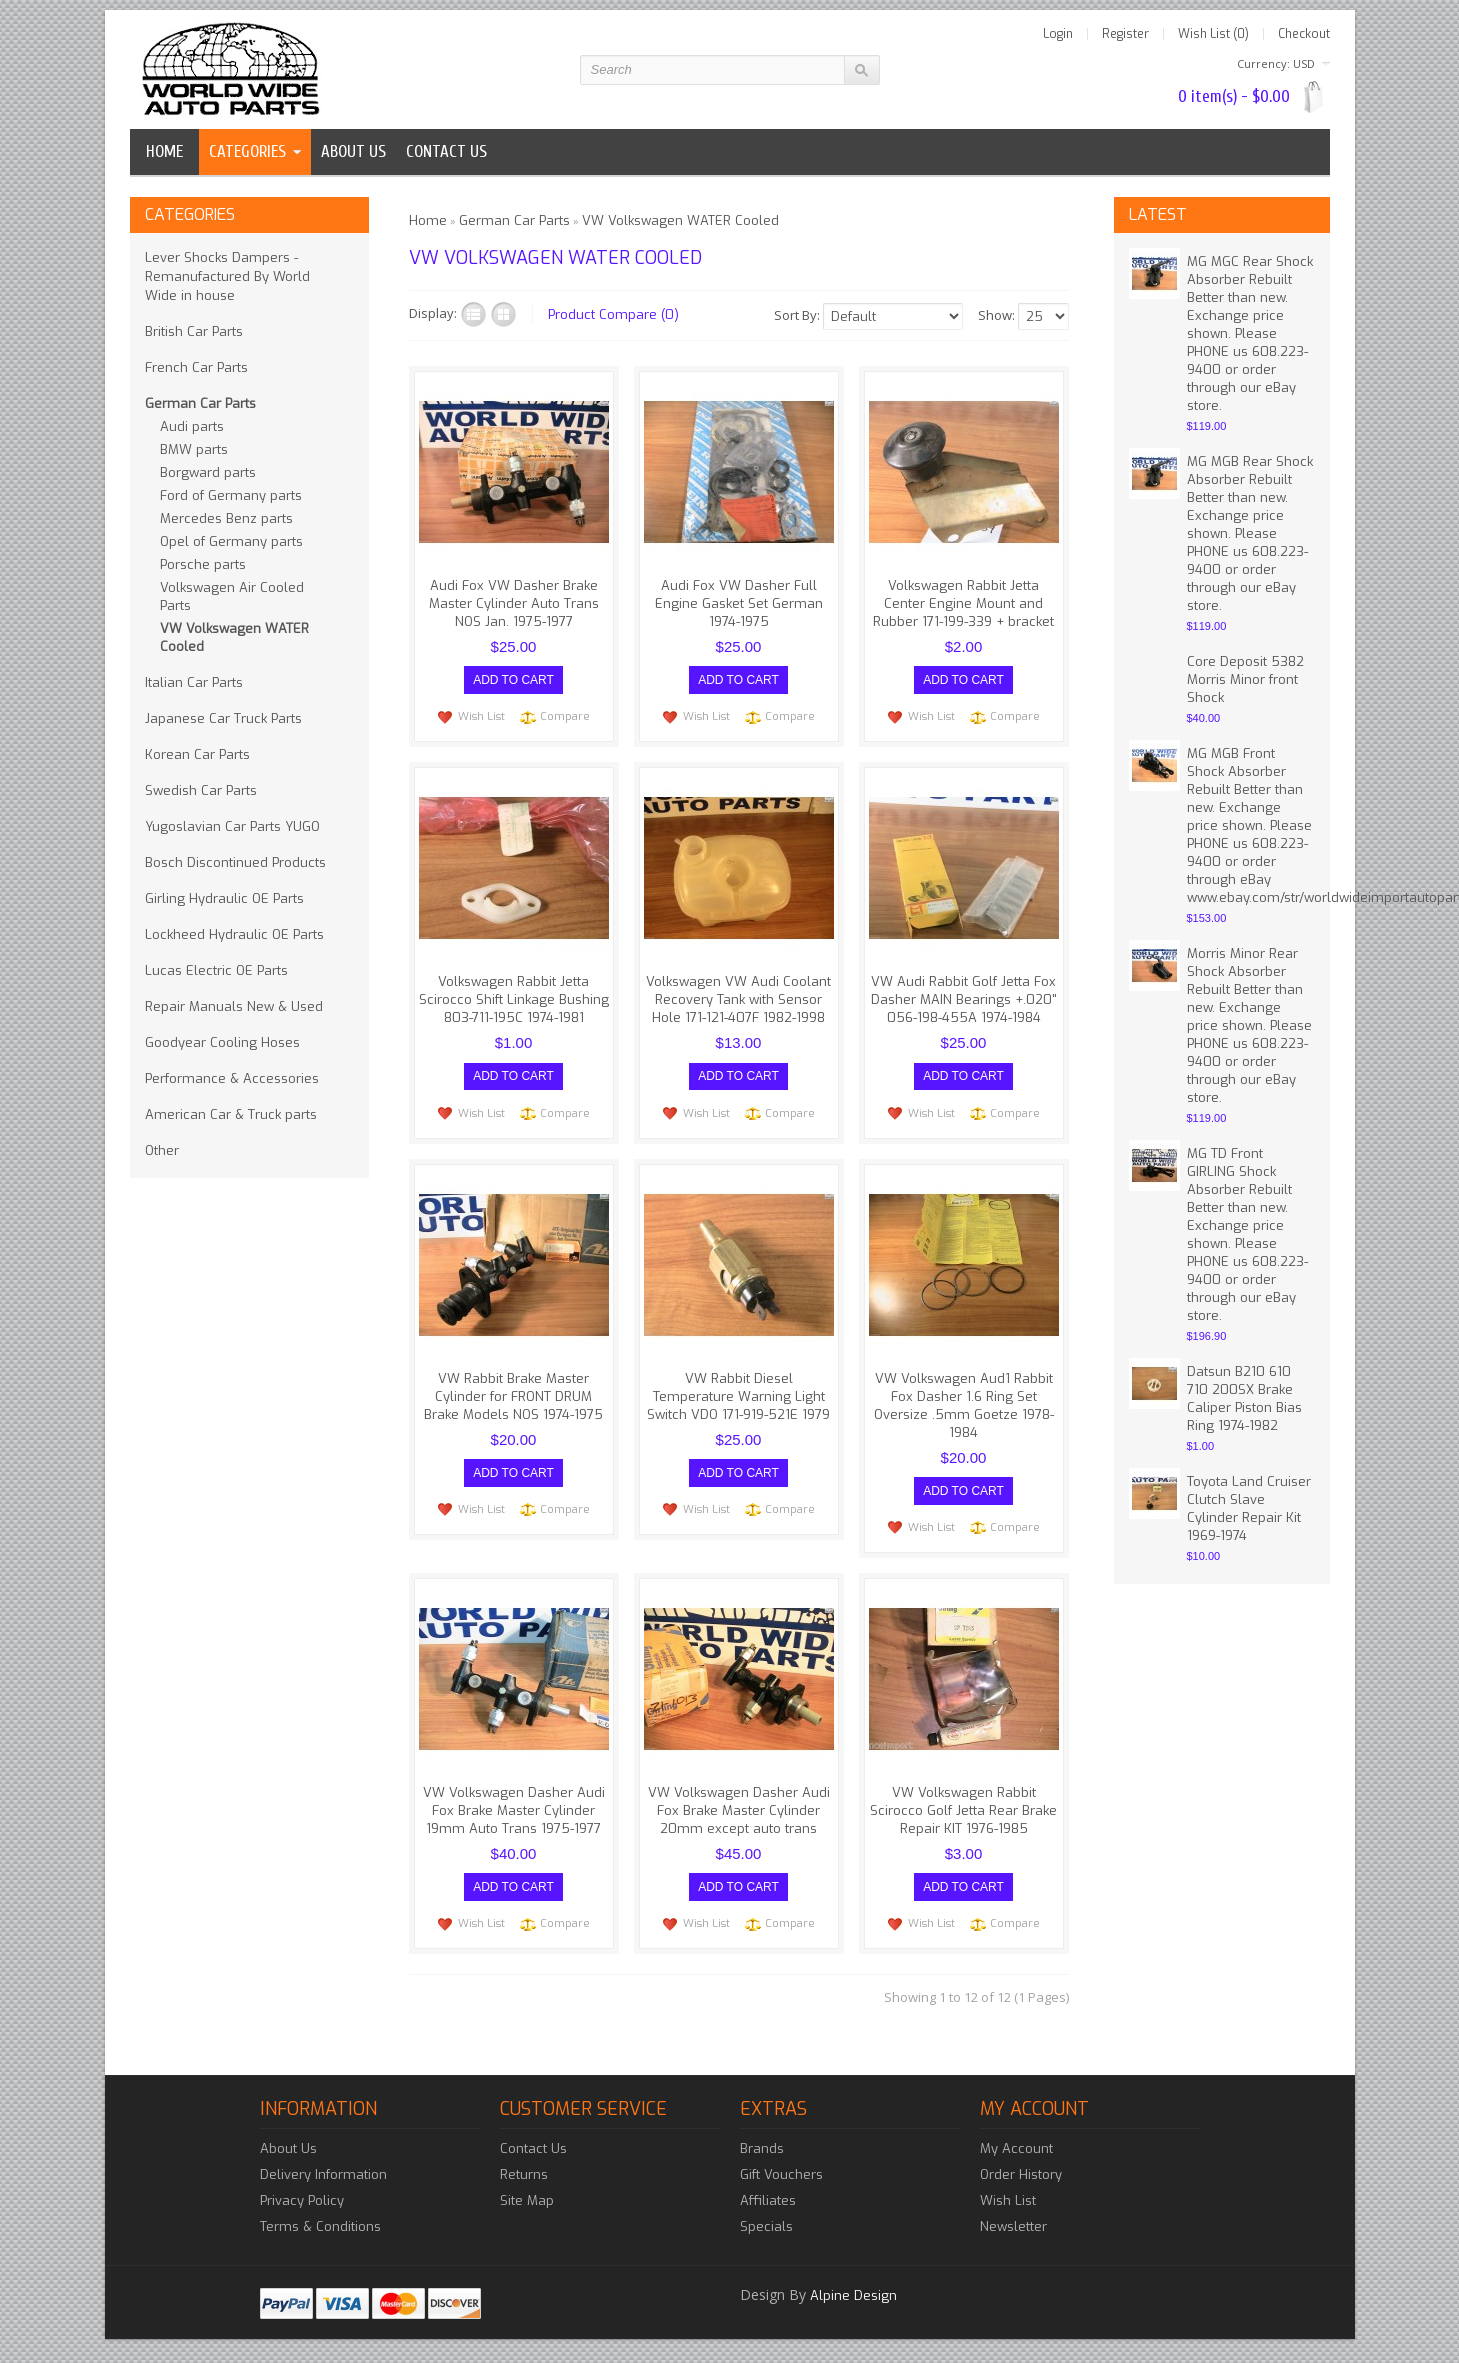 This screenshot has height=2363, width=1459. Describe the element at coordinates (232, 1078) in the screenshot. I see `Performance & Accessories` at that location.